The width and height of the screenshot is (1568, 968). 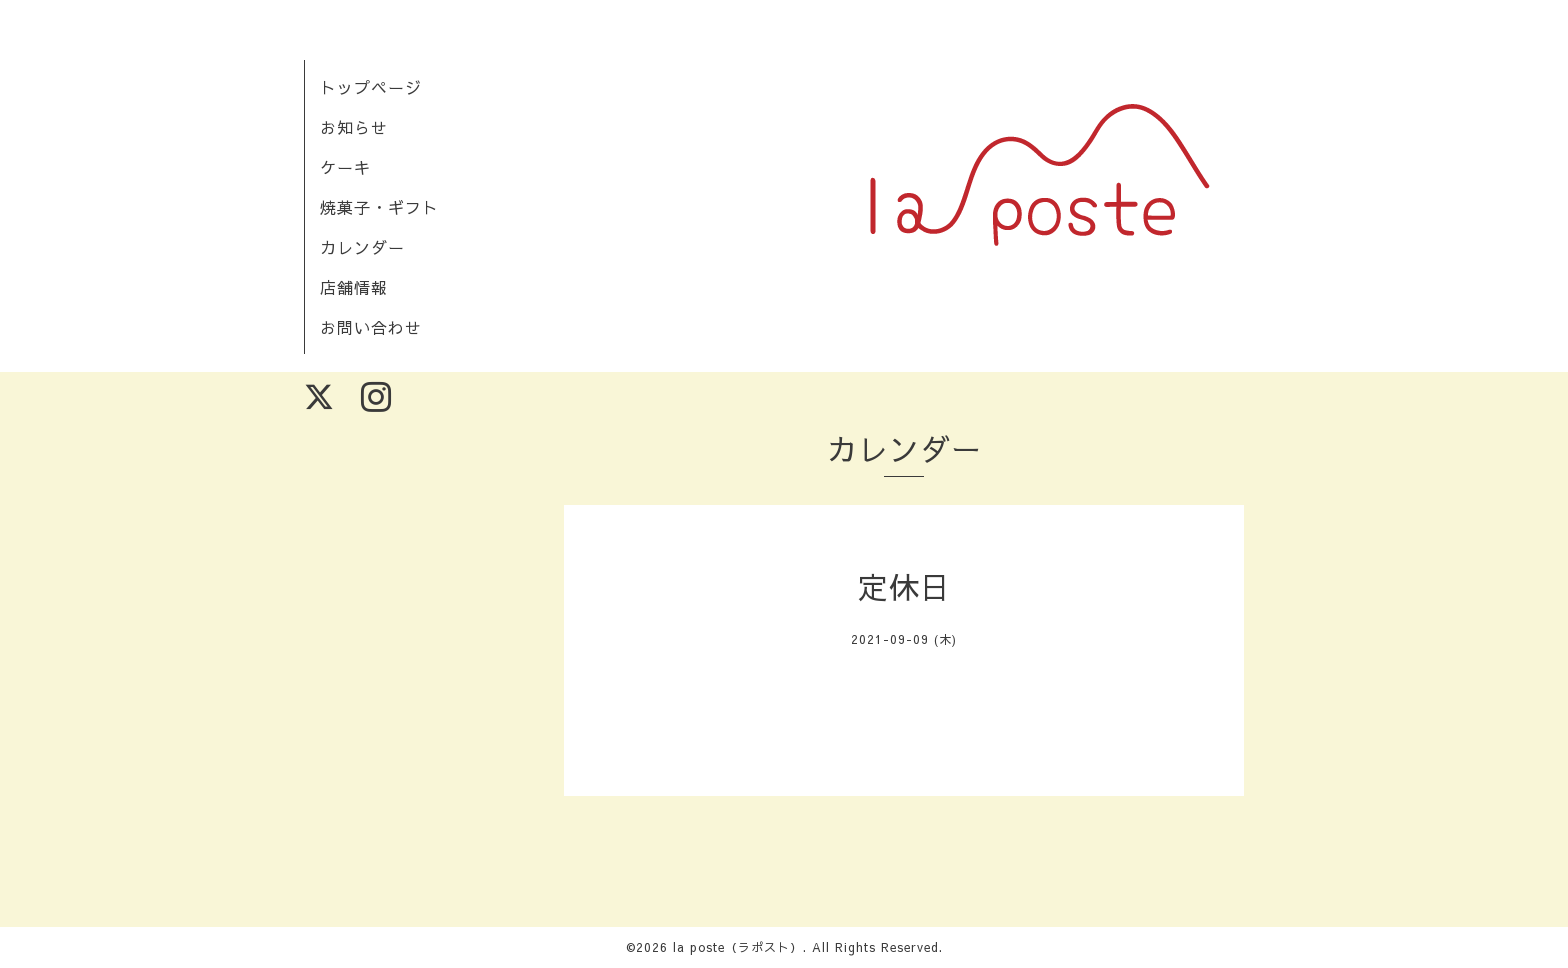 What do you see at coordinates (362, 247) in the screenshot?
I see `カレンダー` at bounding box center [362, 247].